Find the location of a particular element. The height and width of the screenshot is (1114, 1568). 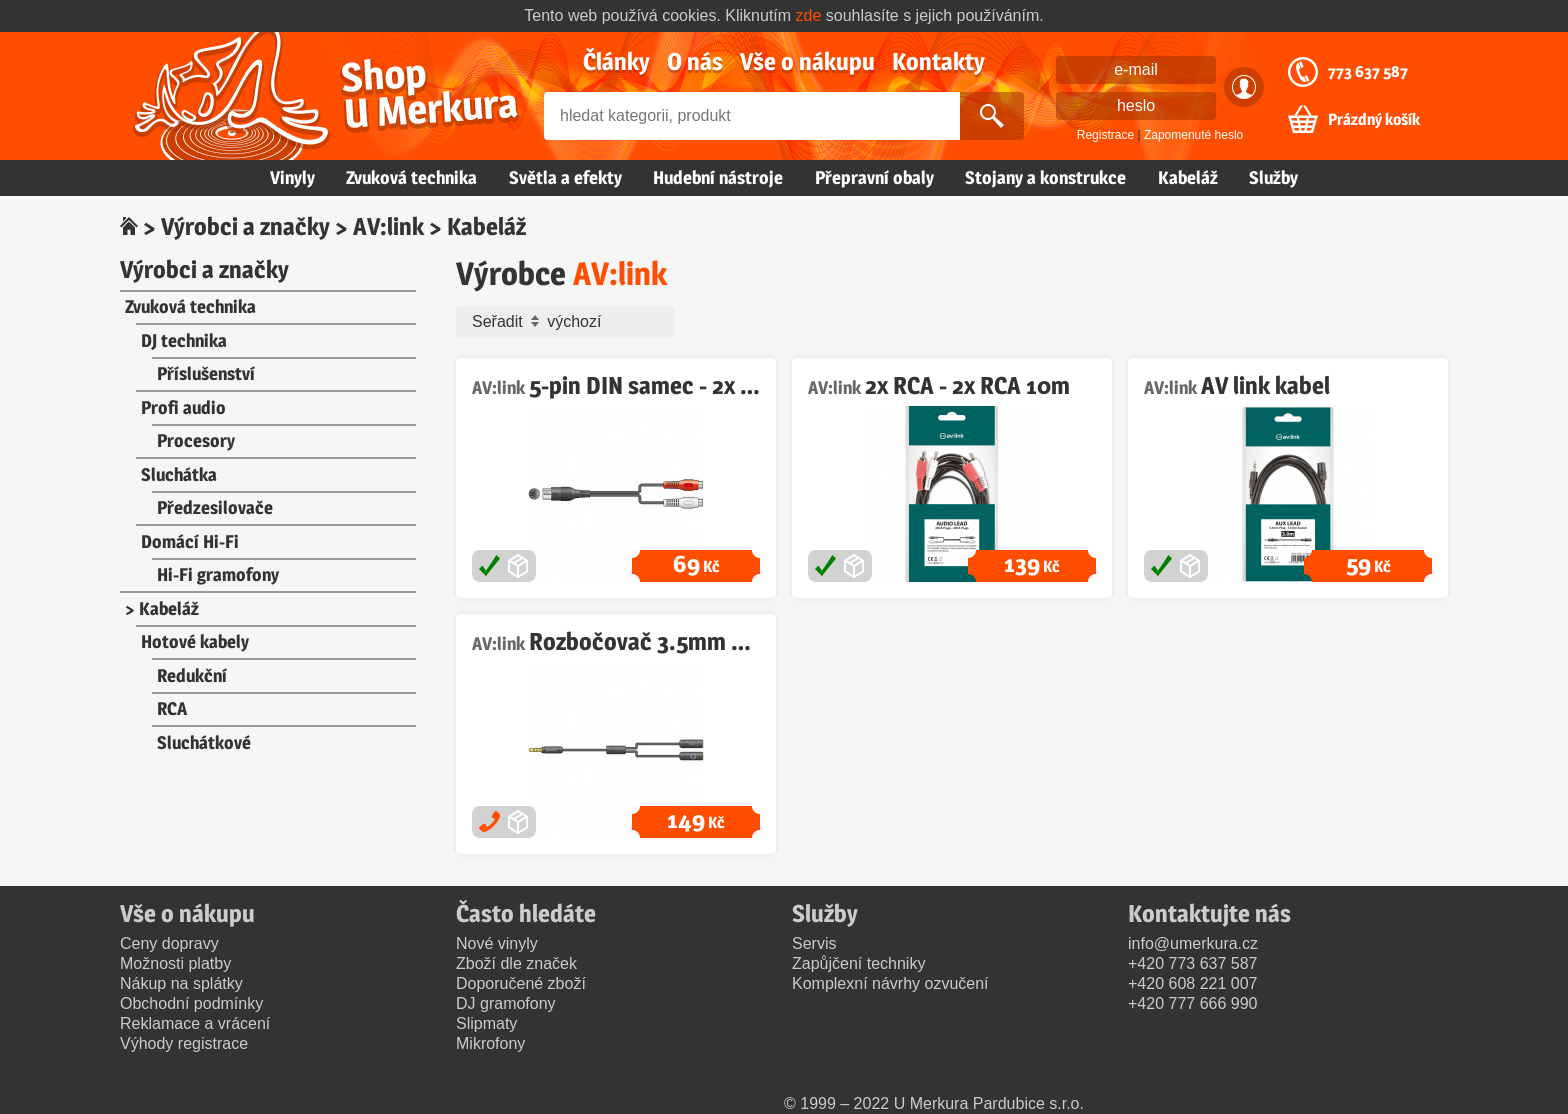

Zapomenuté heslo is located at coordinates (1193, 135).